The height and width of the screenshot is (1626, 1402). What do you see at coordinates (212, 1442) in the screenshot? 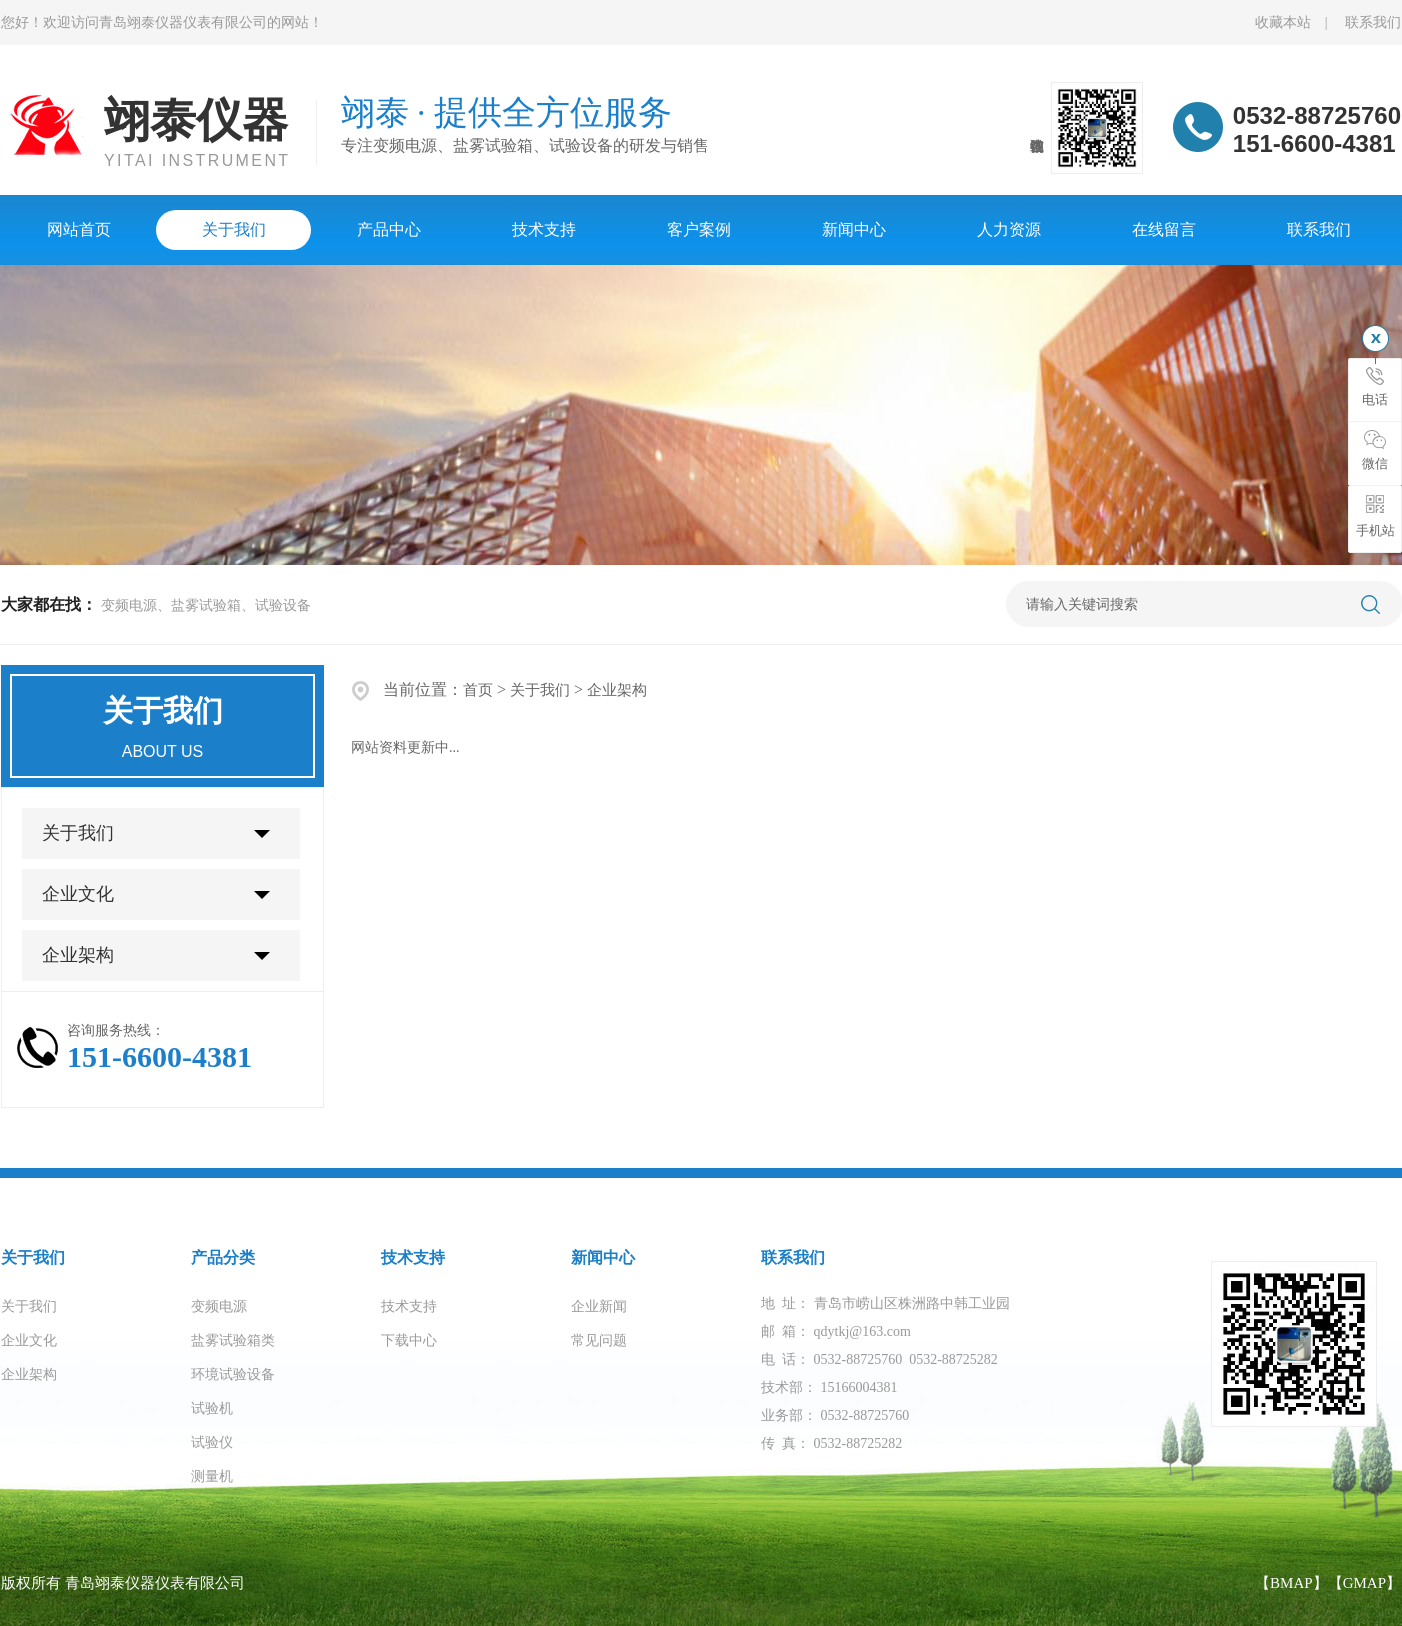
I see `试验仪` at bounding box center [212, 1442].